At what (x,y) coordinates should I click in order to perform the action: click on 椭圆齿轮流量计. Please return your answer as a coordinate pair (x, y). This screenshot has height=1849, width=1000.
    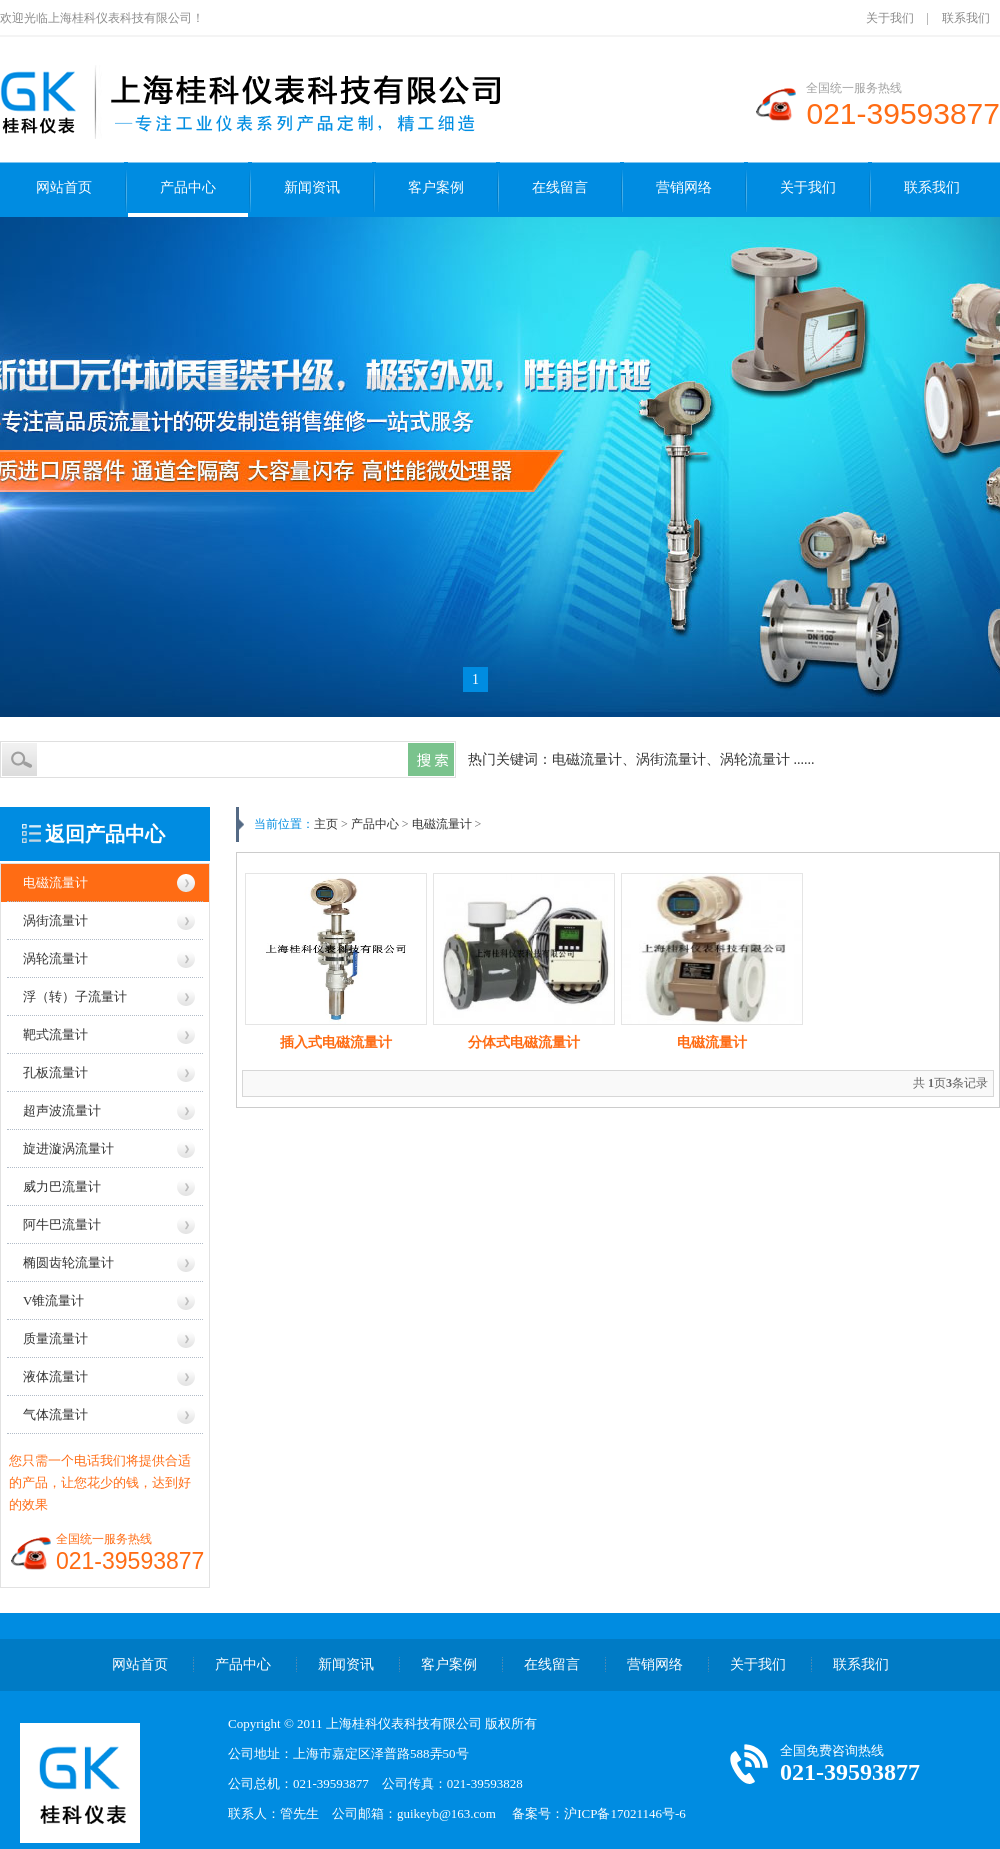
    Looking at the image, I should click on (68, 1262).